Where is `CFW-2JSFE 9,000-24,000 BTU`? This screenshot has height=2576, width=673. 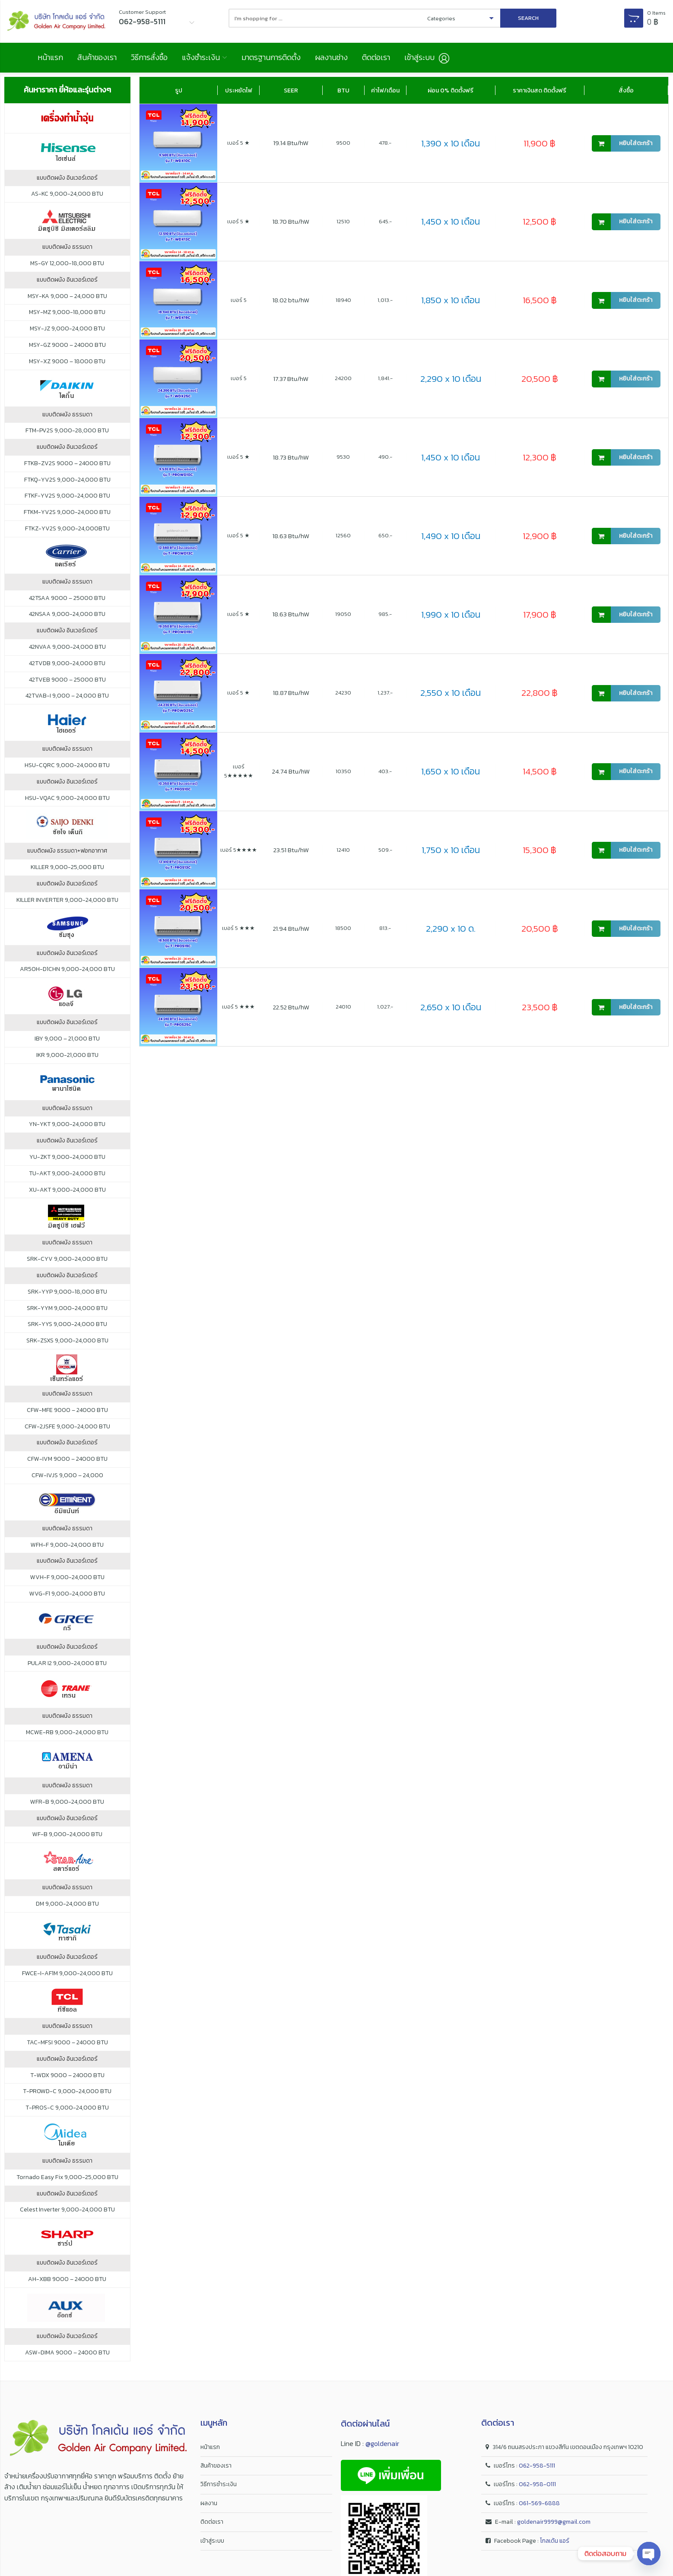
CFW-2JSFE 9,000-24,000 BTU is located at coordinates (67, 1426).